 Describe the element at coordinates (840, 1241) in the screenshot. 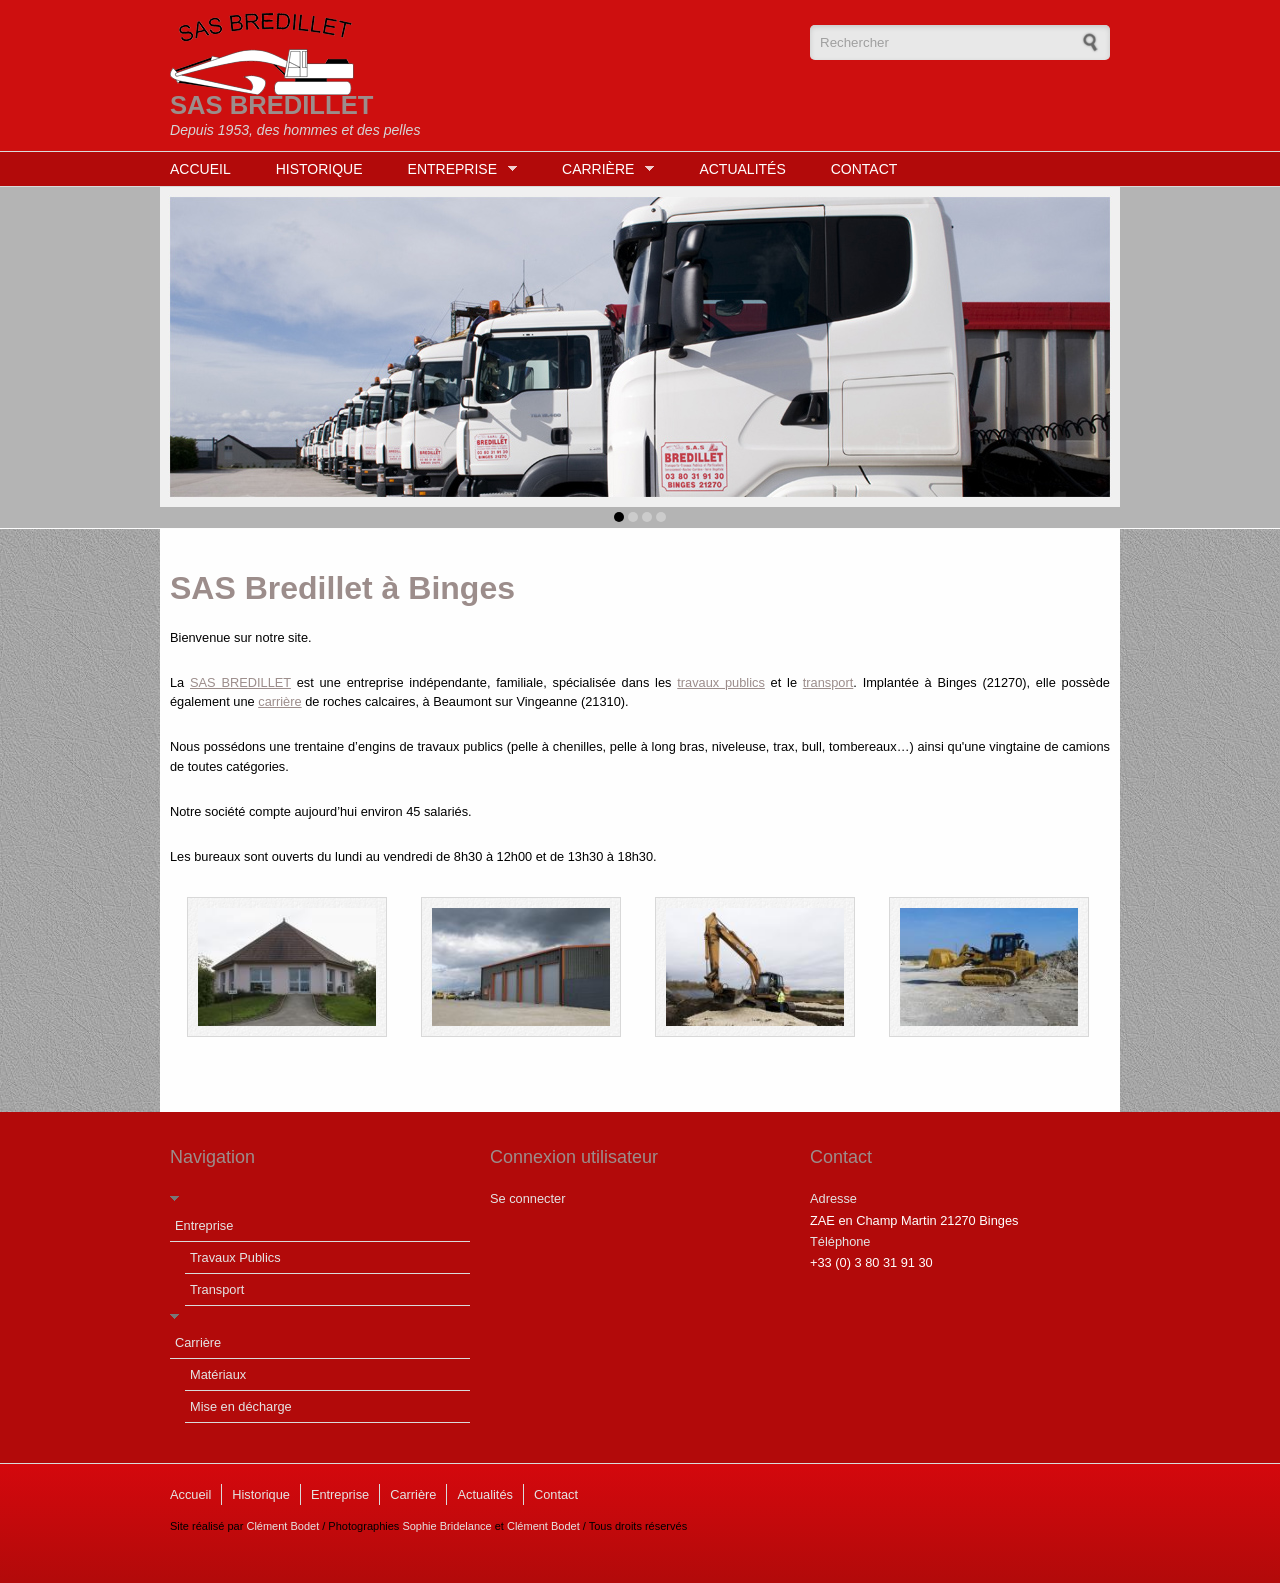

I see `Téléphone` at that location.